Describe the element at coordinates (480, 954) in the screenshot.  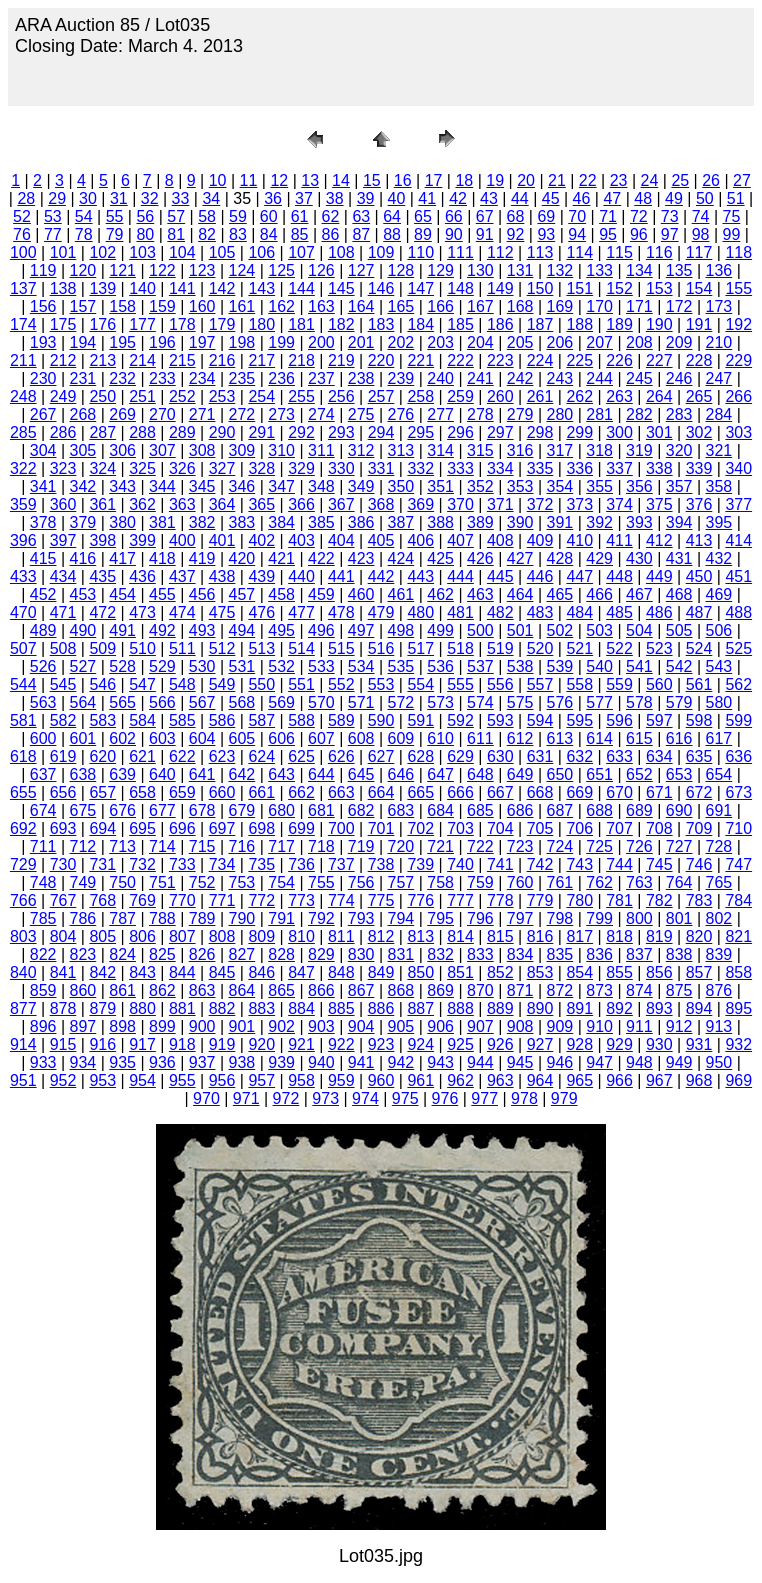
I see `833` at that location.